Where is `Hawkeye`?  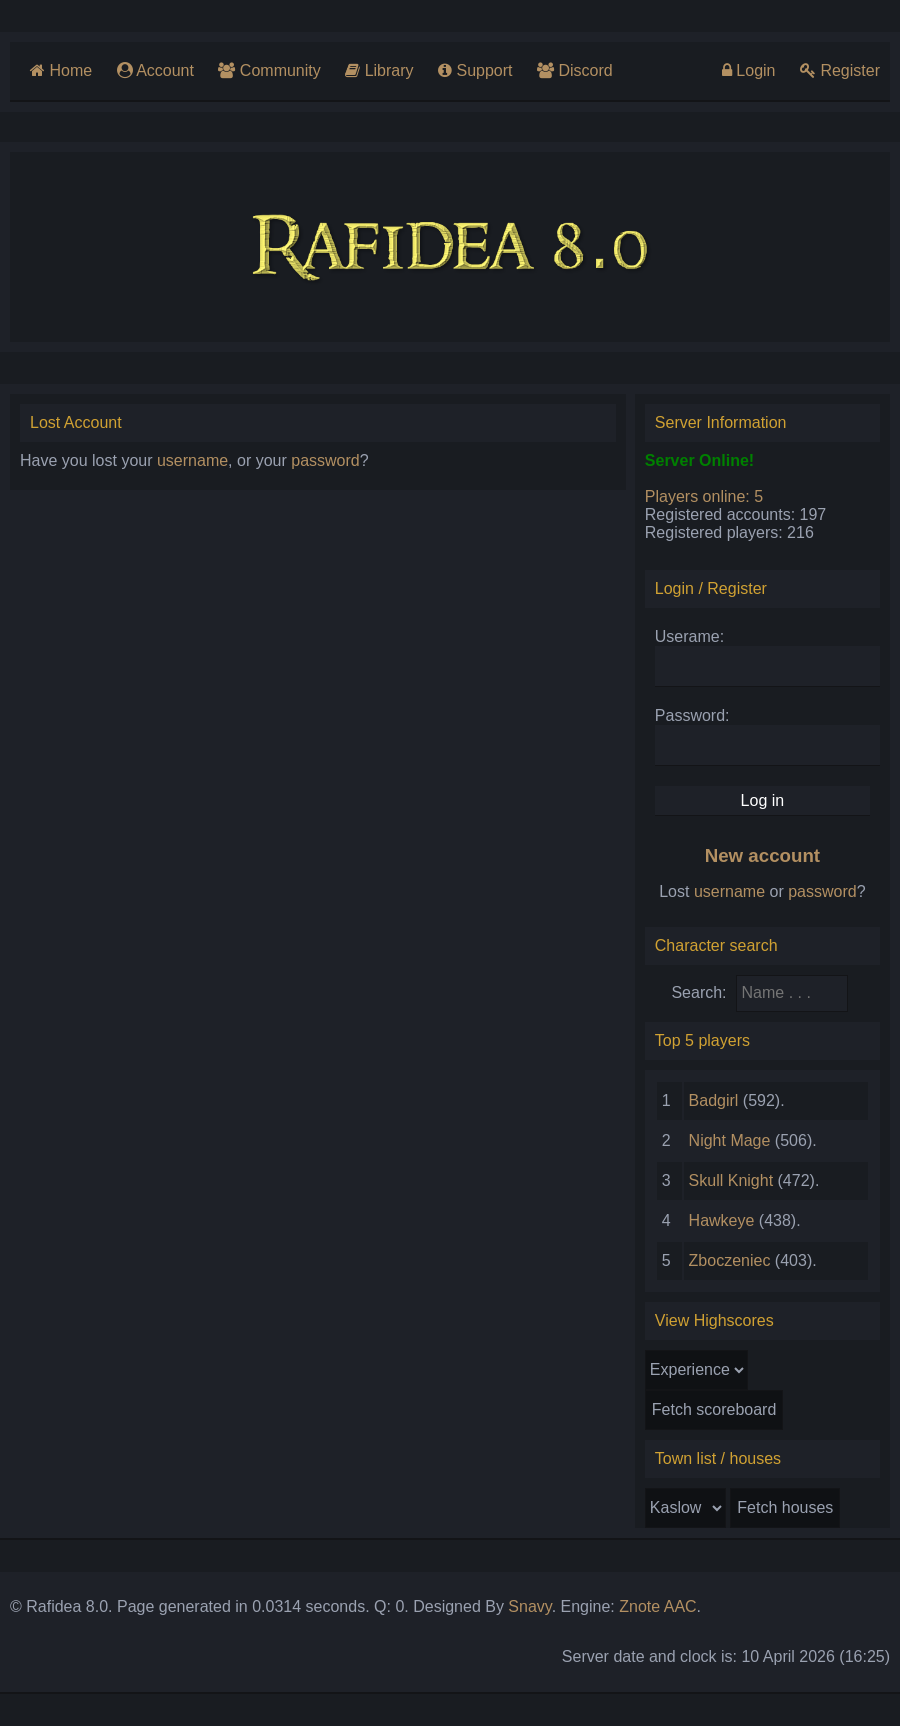 Hawkeye is located at coordinates (722, 1220).